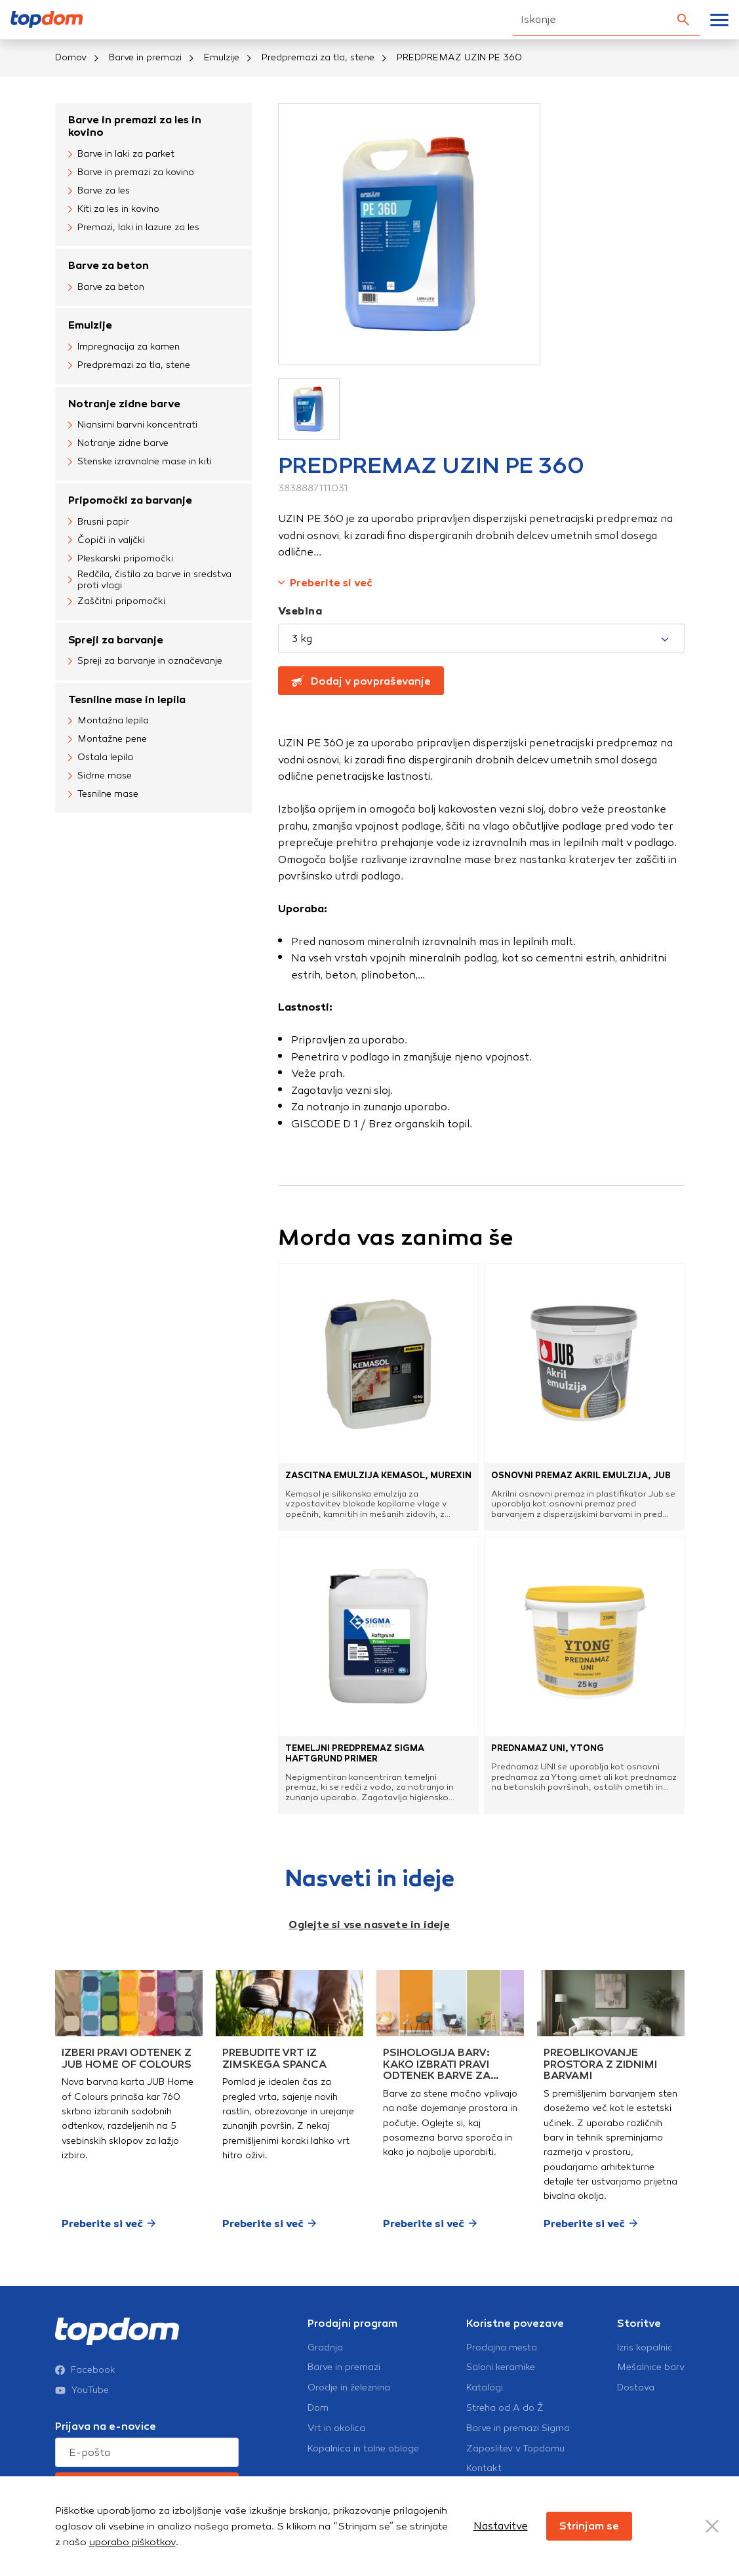  I want to click on Orodje in železnina, so click(349, 2388).